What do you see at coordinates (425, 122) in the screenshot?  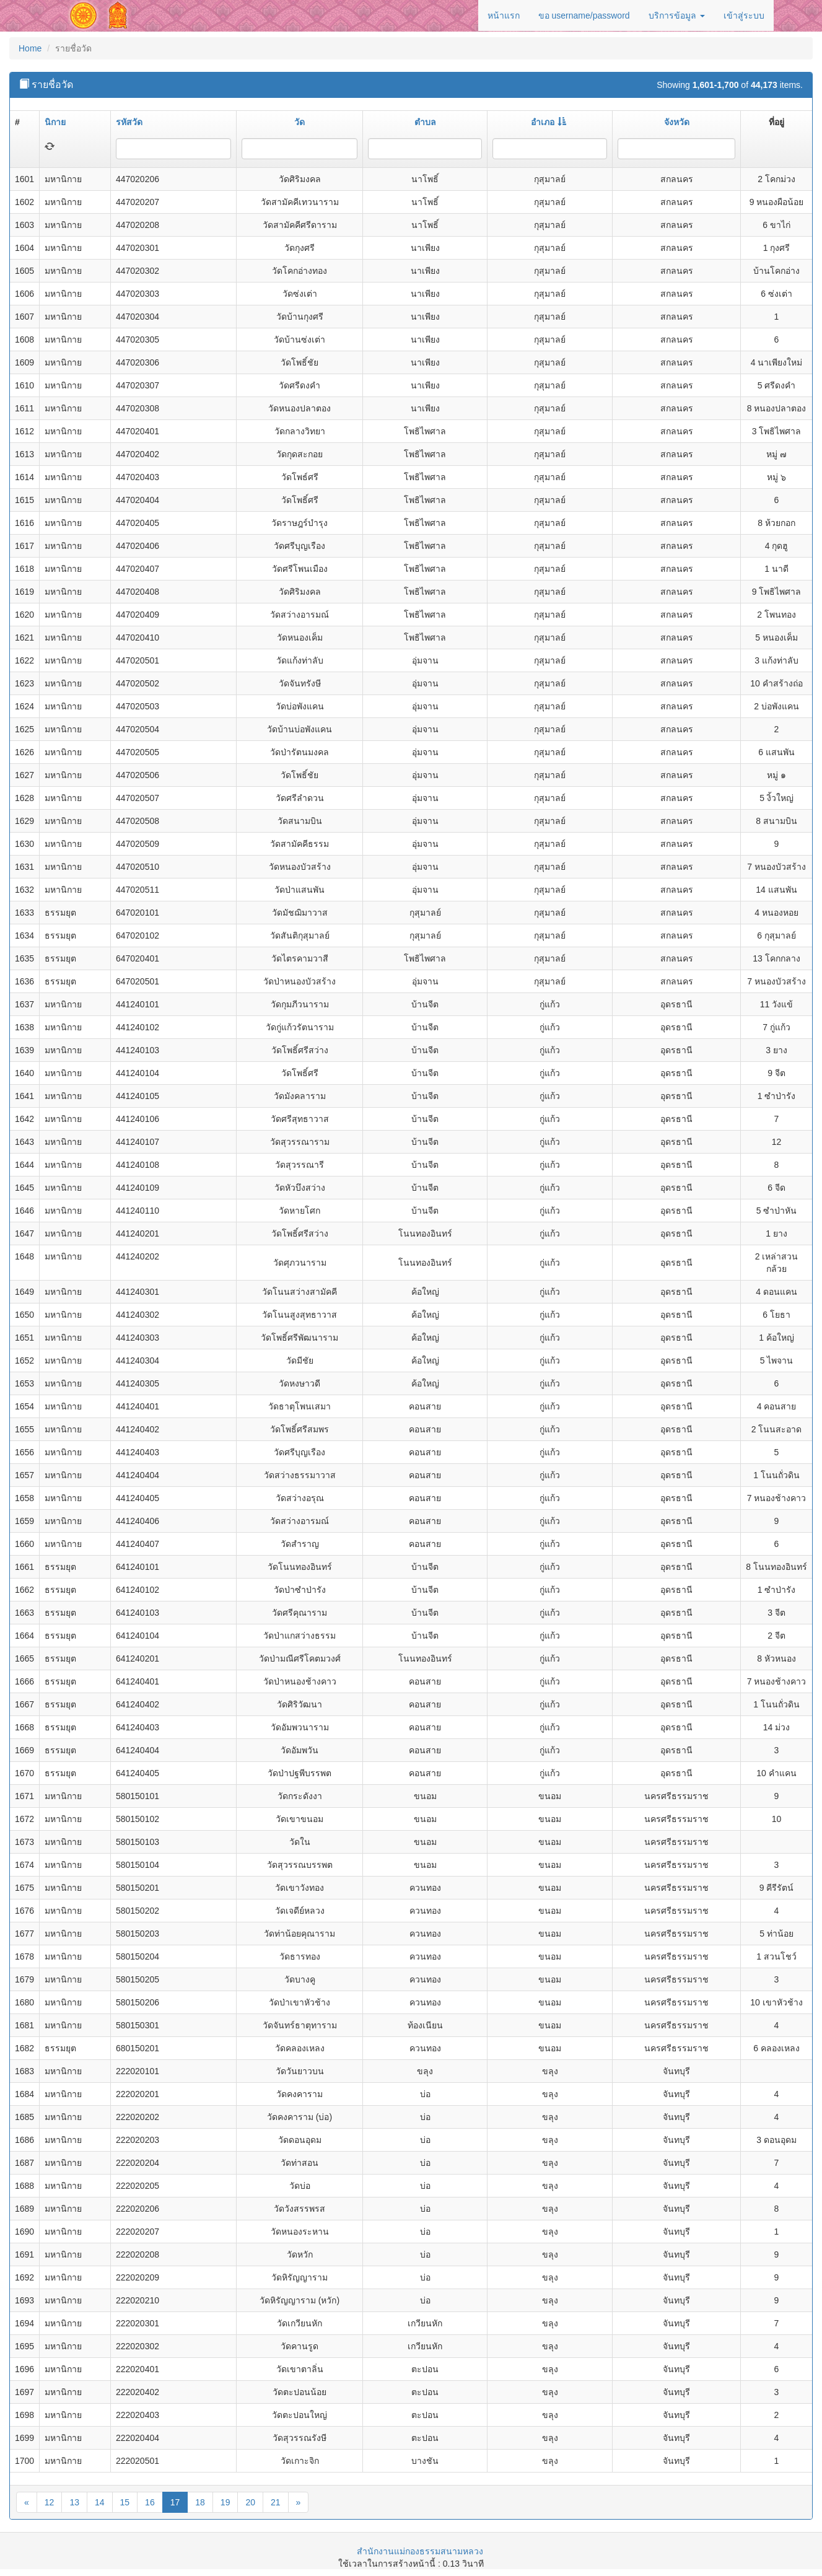 I see `ตำบล` at bounding box center [425, 122].